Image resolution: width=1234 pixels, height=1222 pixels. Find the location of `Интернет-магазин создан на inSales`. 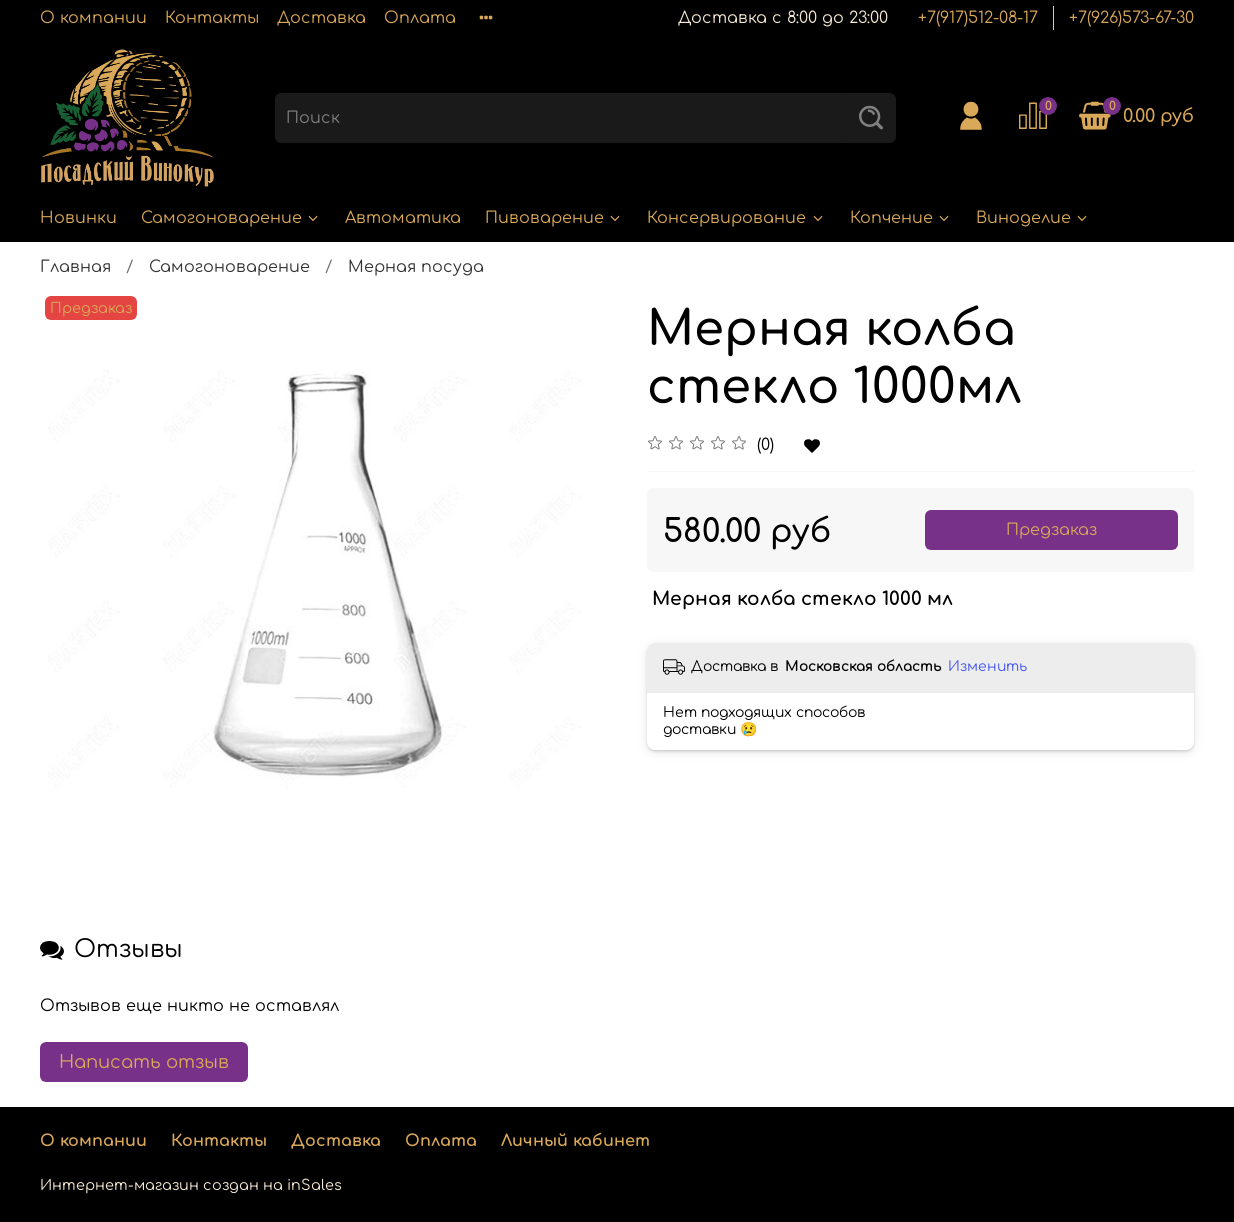

Интернет-магазин создан на inSales is located at coordinates (191, 1185).